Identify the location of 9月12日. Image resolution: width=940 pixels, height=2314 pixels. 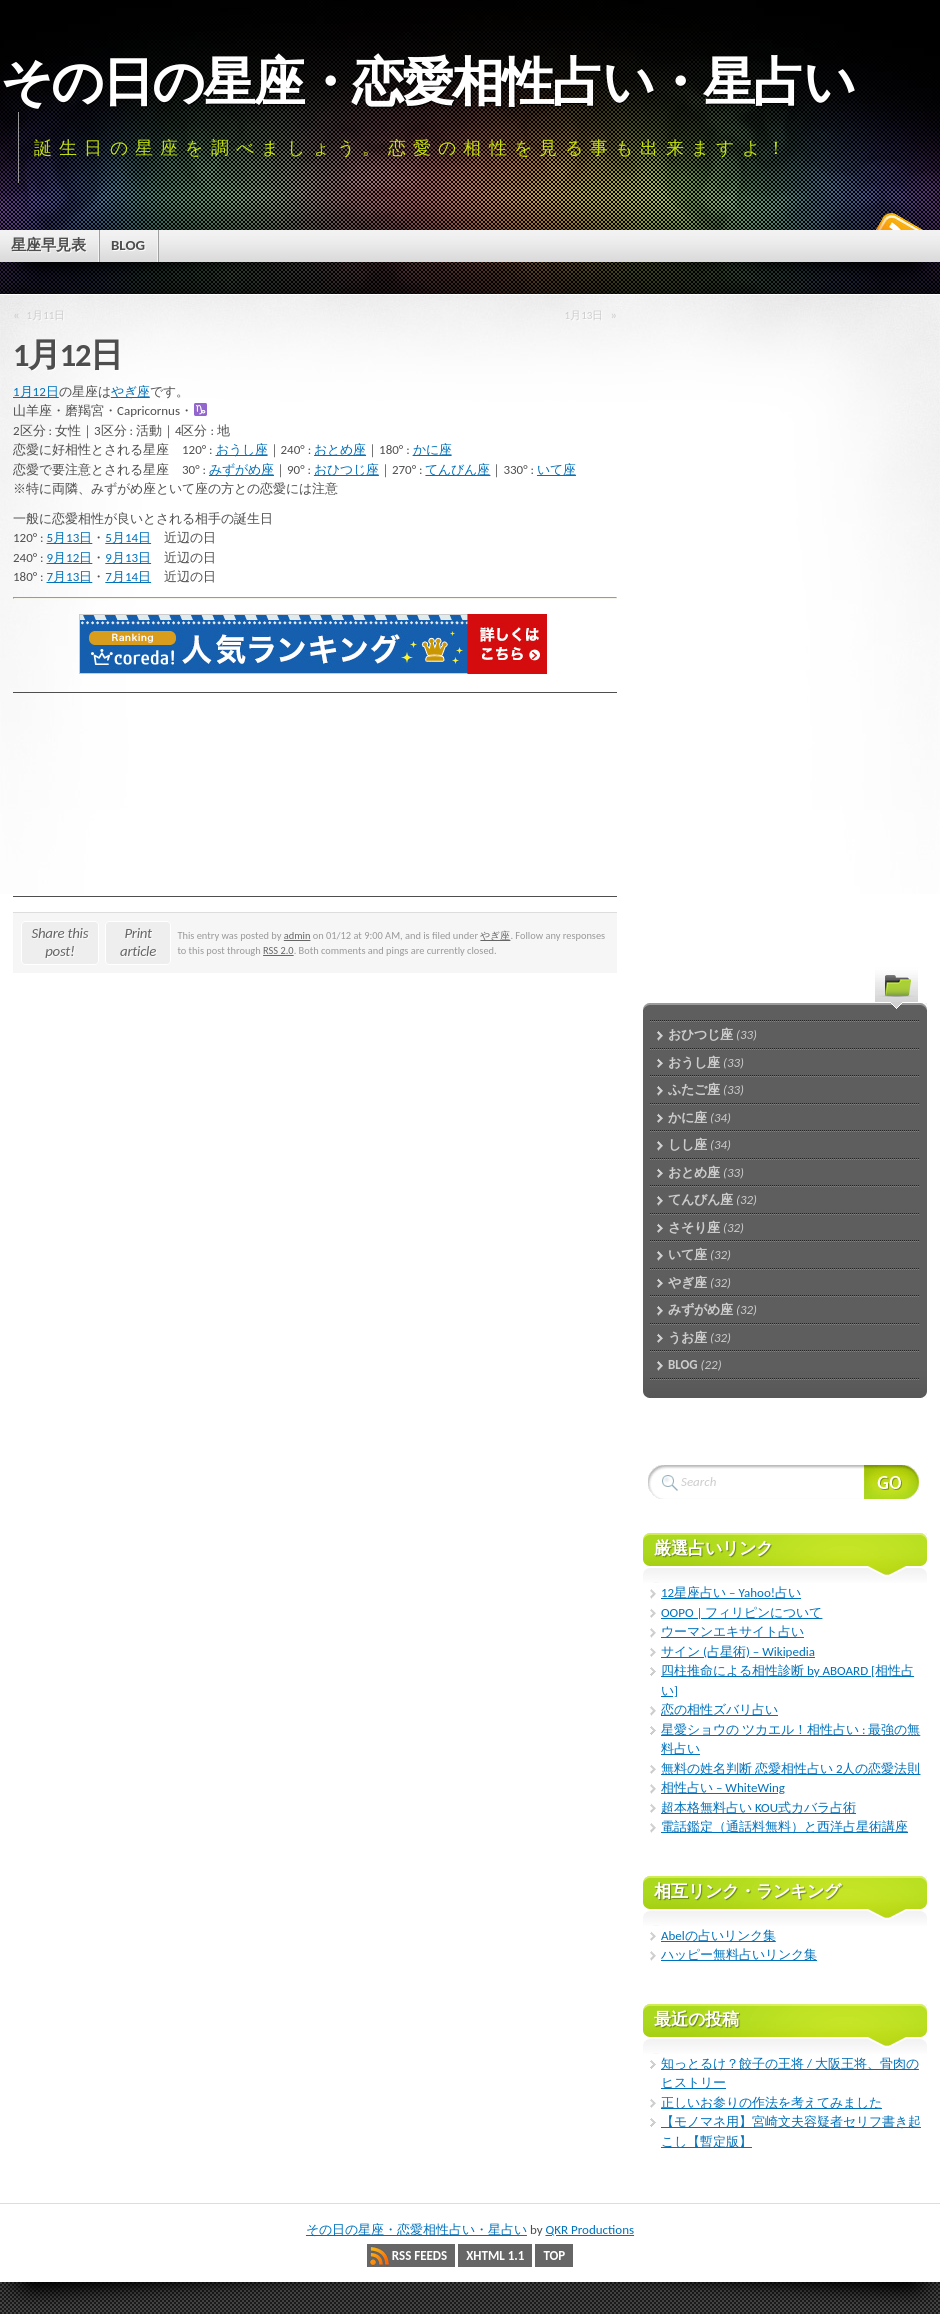
(70, 557).